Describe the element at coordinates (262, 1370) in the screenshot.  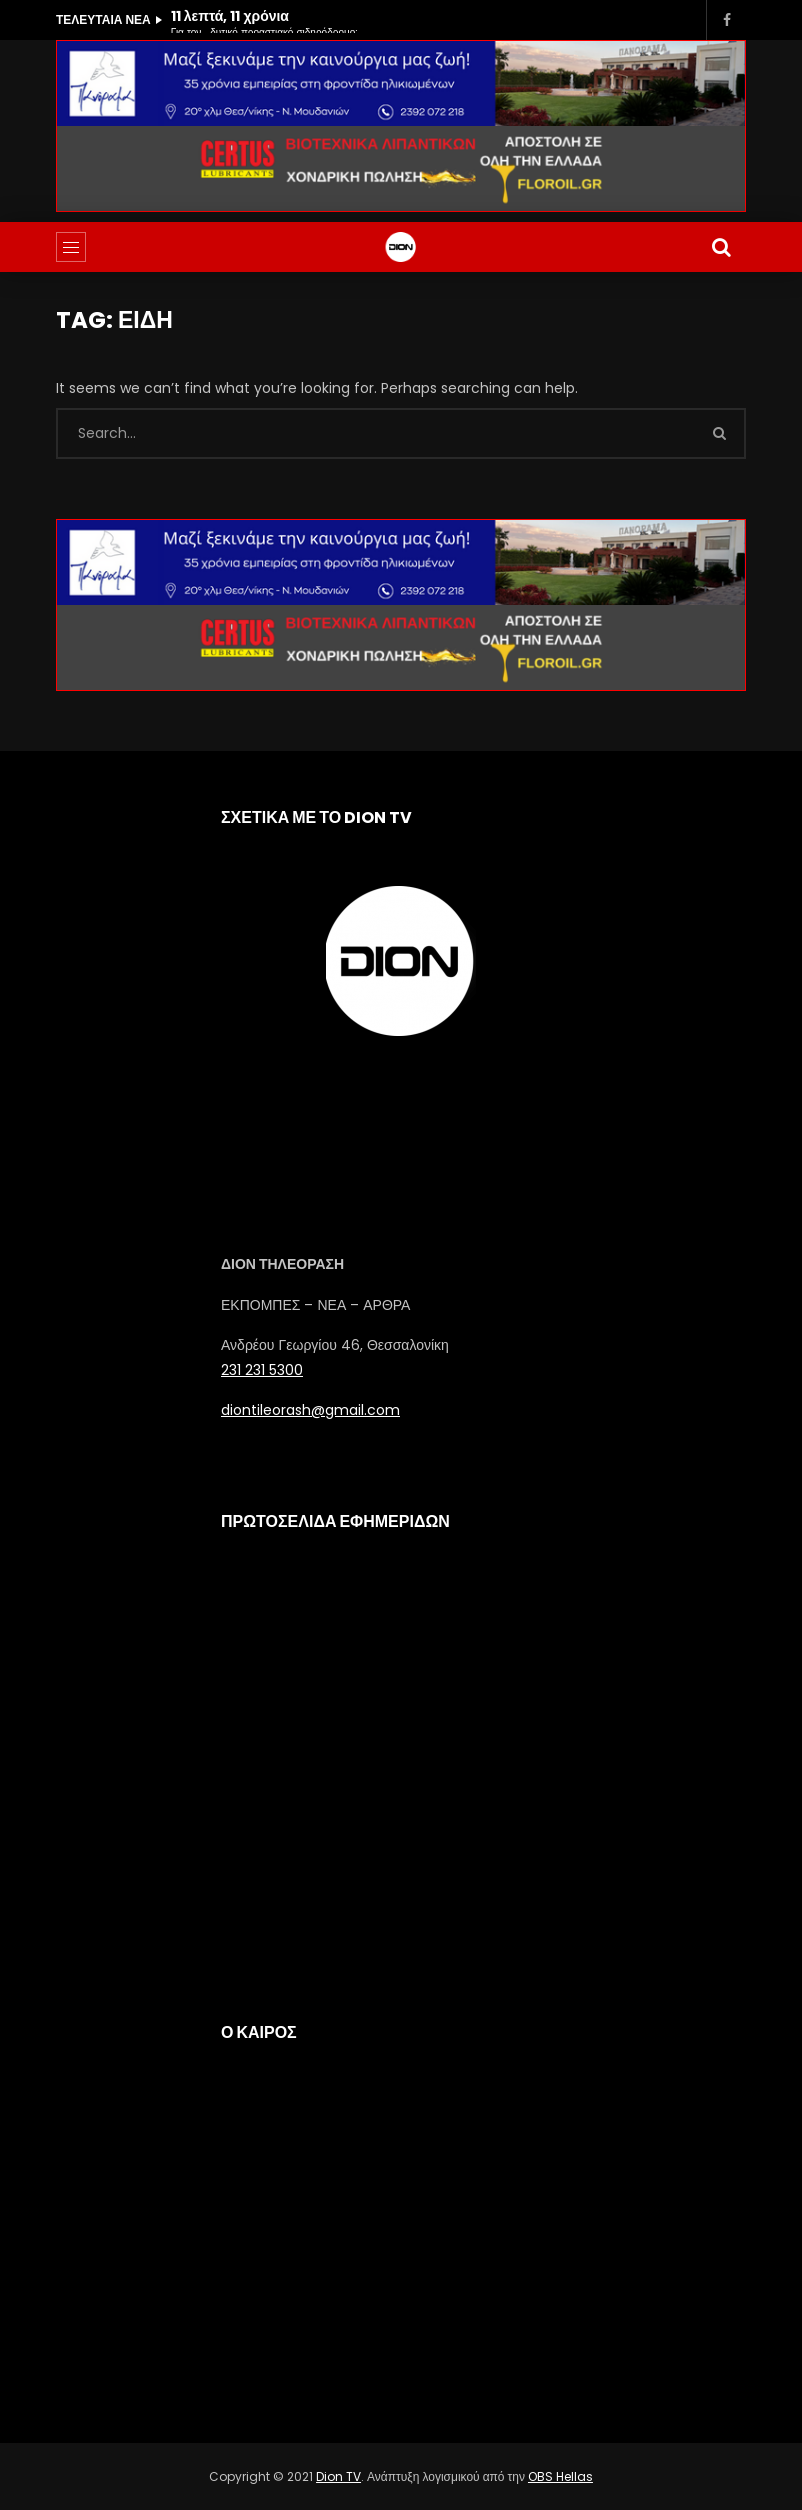
I see `231 231 5300` at that location.